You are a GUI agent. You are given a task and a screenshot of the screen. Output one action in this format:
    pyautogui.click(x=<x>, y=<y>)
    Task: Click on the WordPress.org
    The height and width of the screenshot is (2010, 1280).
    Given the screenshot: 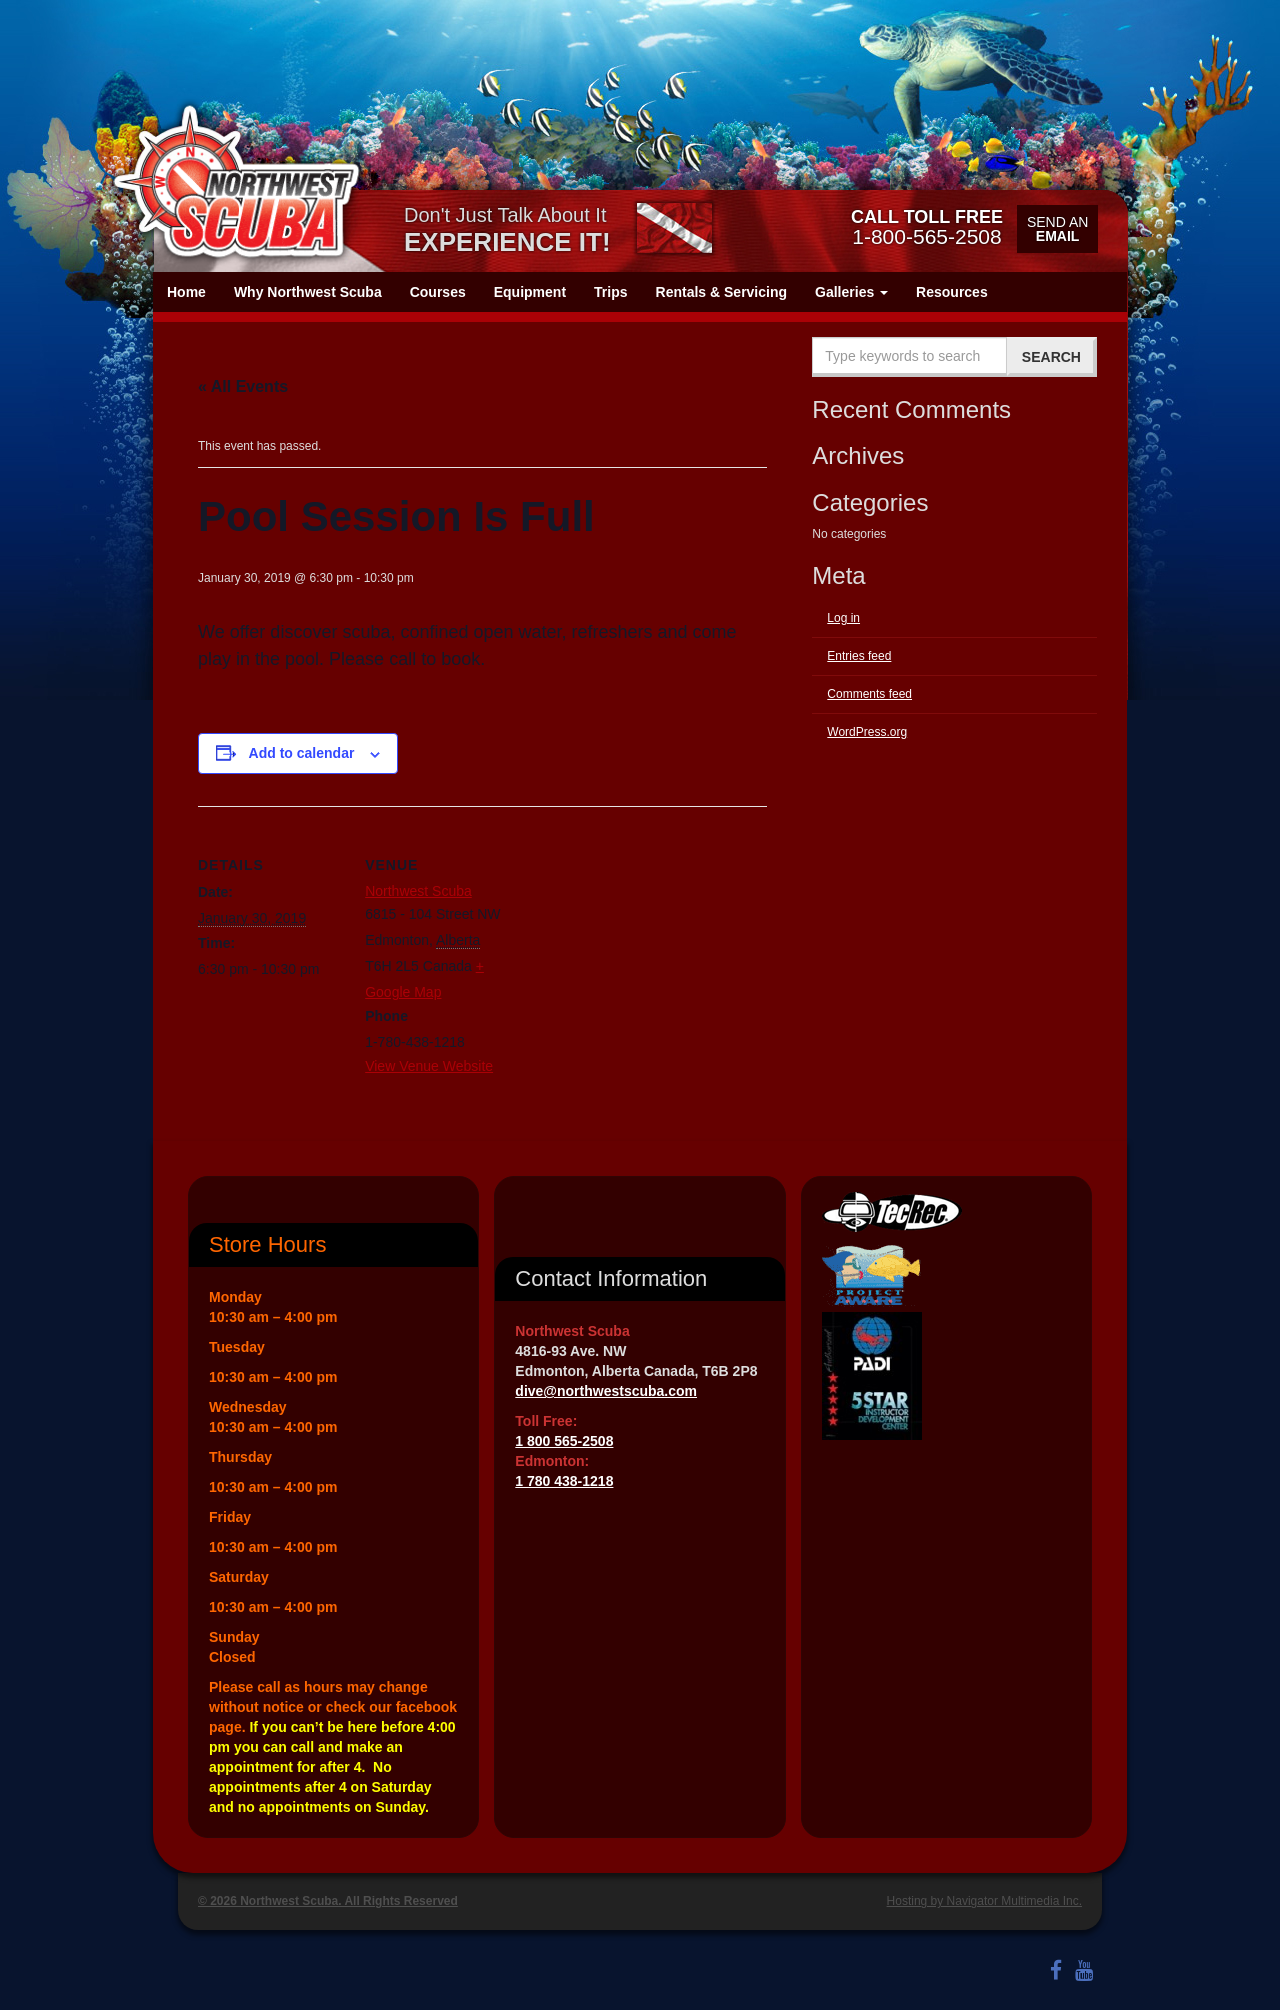 What is the action you would take?
    pyautogui.click(x=867, y=732)
    